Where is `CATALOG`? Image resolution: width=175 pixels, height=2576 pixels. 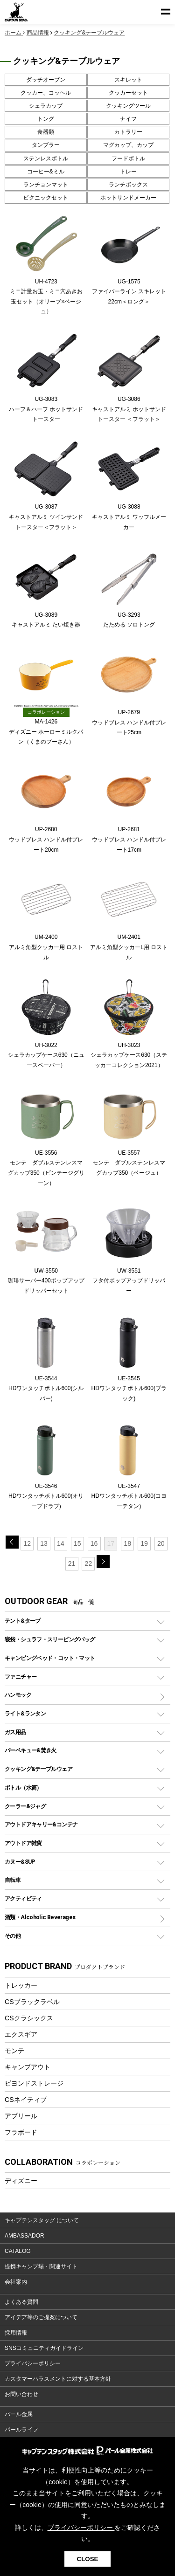
CATALOG is located at coordinates (18, 2251).